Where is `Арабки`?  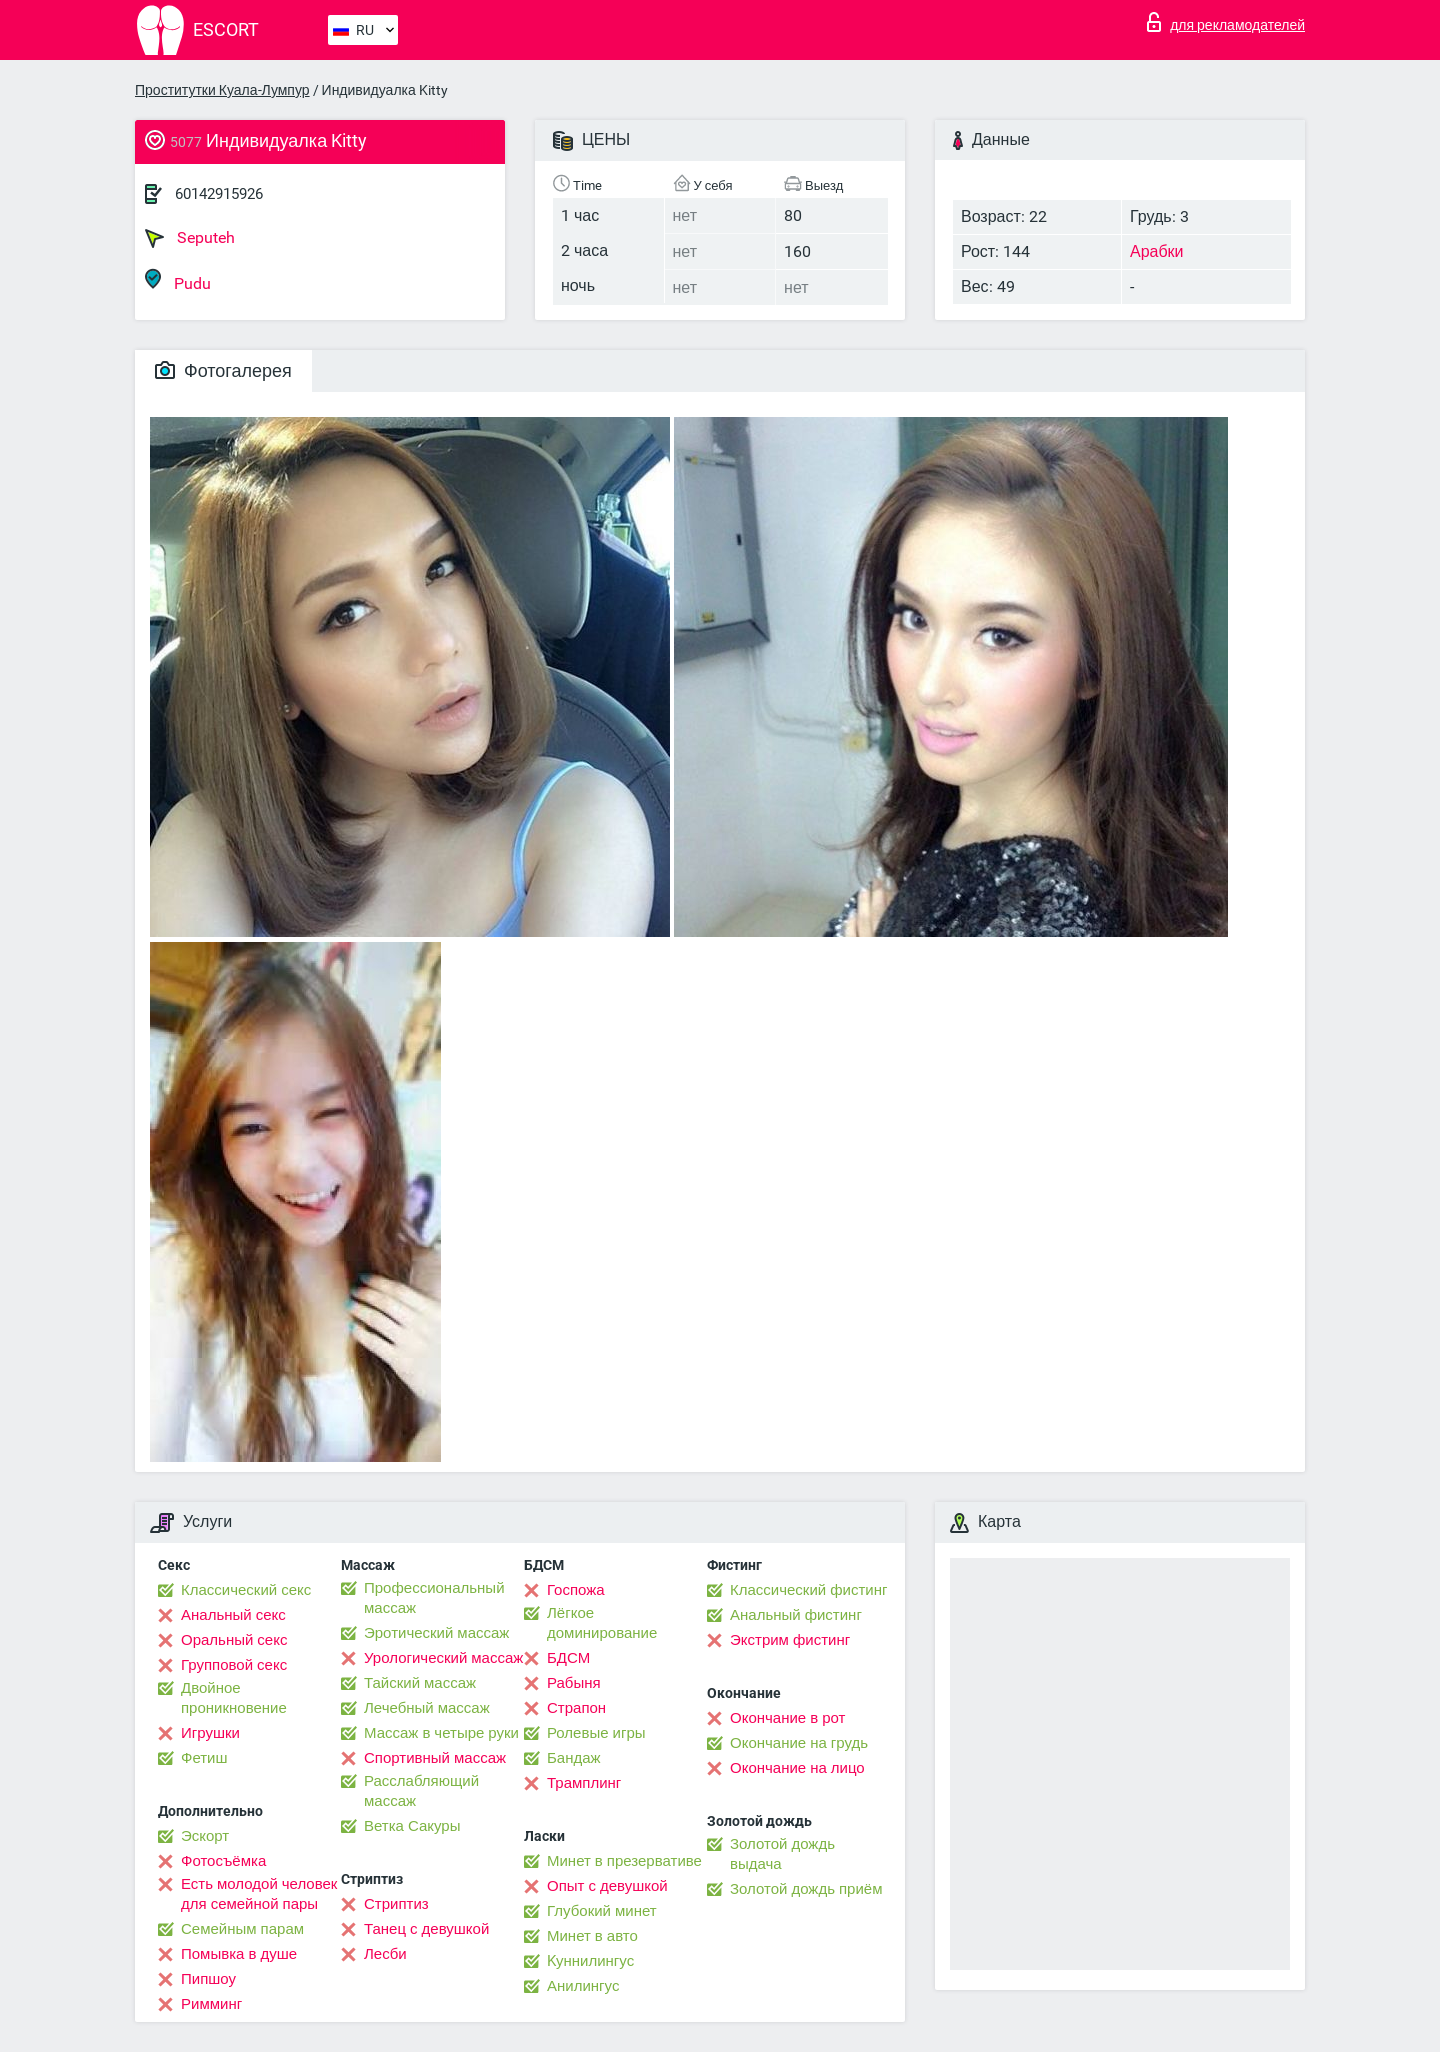 Арабки is located at coordinates (1157, 251).